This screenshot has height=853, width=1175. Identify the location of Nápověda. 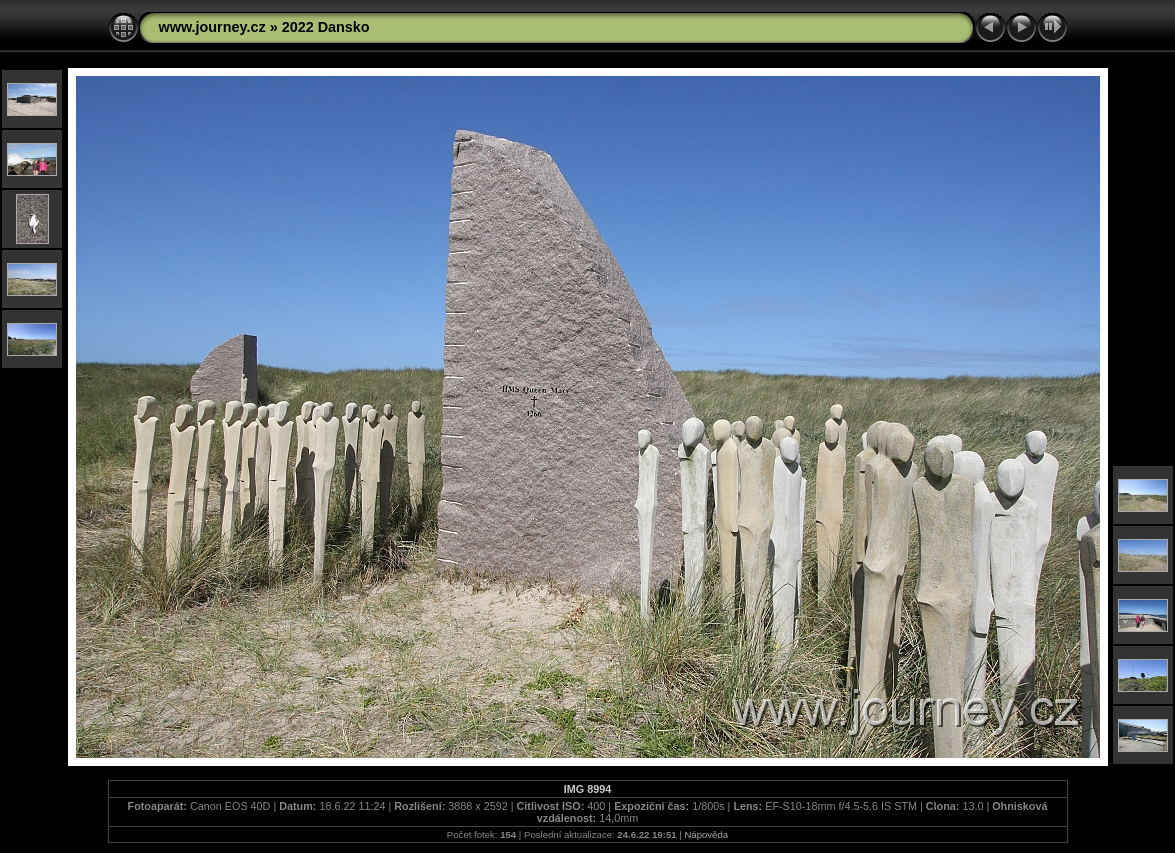
(706, 834).